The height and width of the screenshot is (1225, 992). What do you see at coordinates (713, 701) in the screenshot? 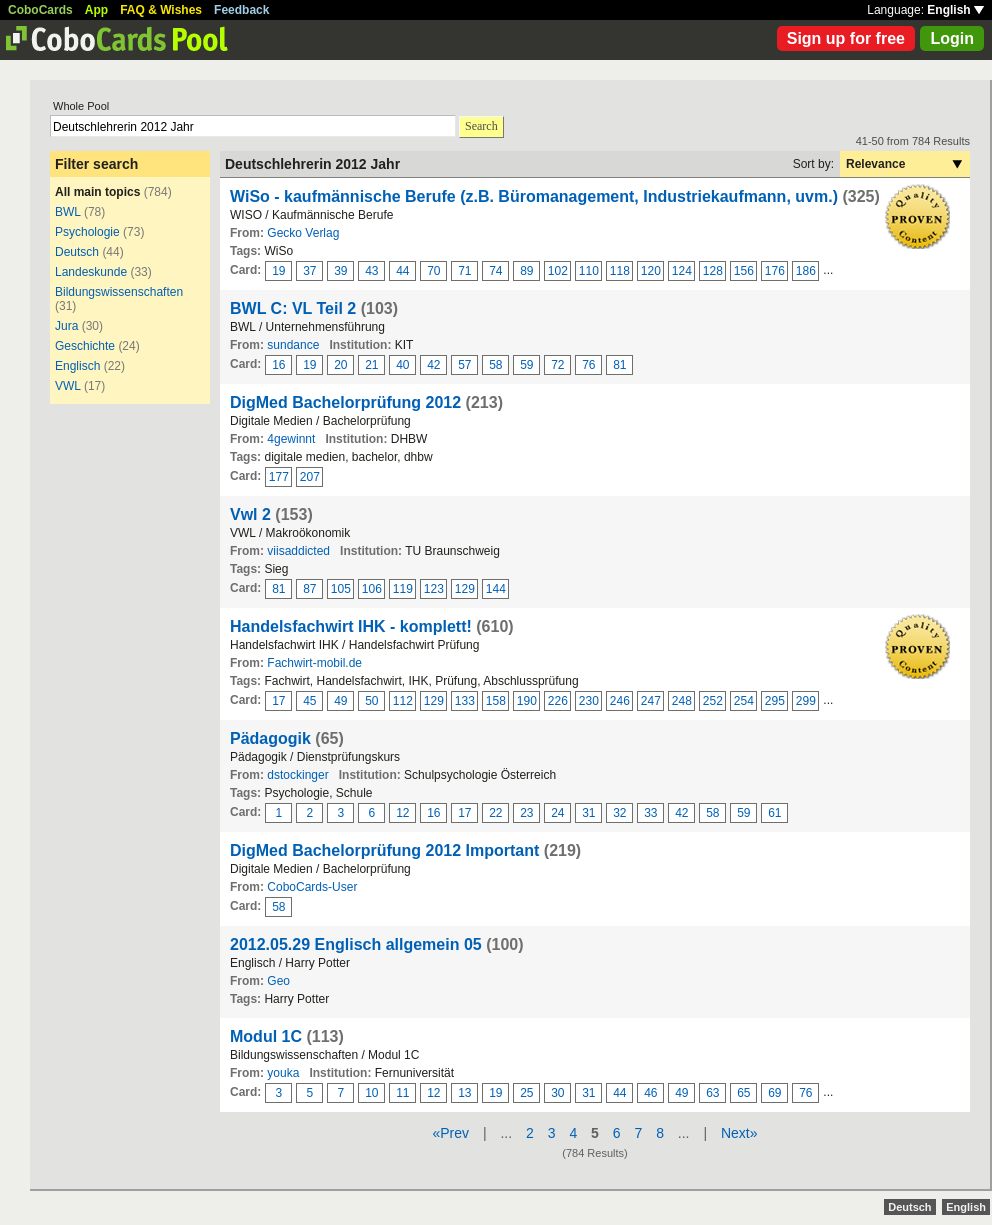
I see `252` at bounding box center [713, 701].